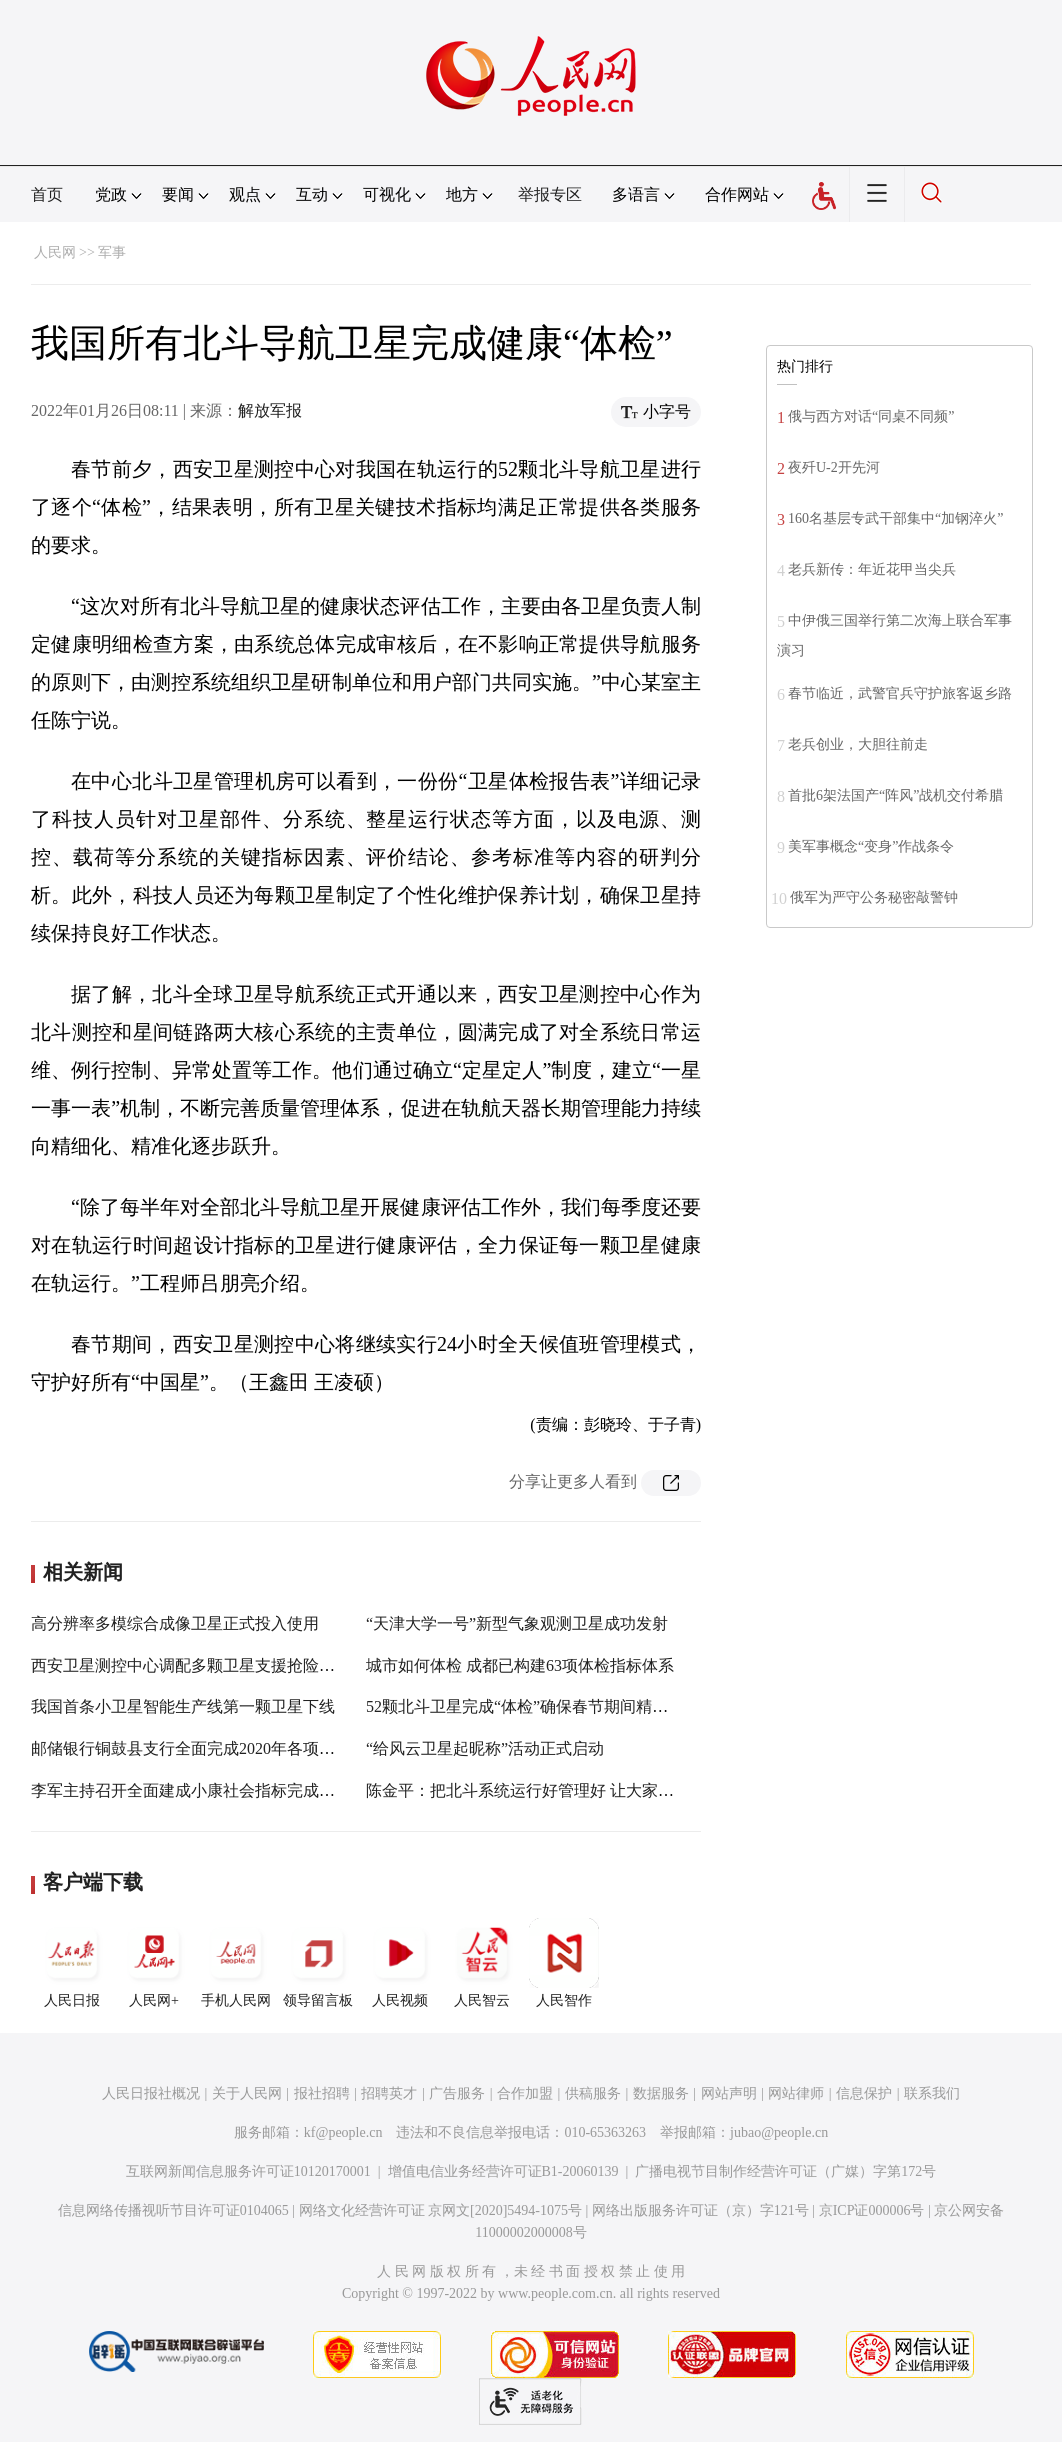 Image resolution: width=1062 pixels, height=2442 pixels. Describe the element at coordinates (236, 1963) in the screenshot. I see `手机人民网` at that location.